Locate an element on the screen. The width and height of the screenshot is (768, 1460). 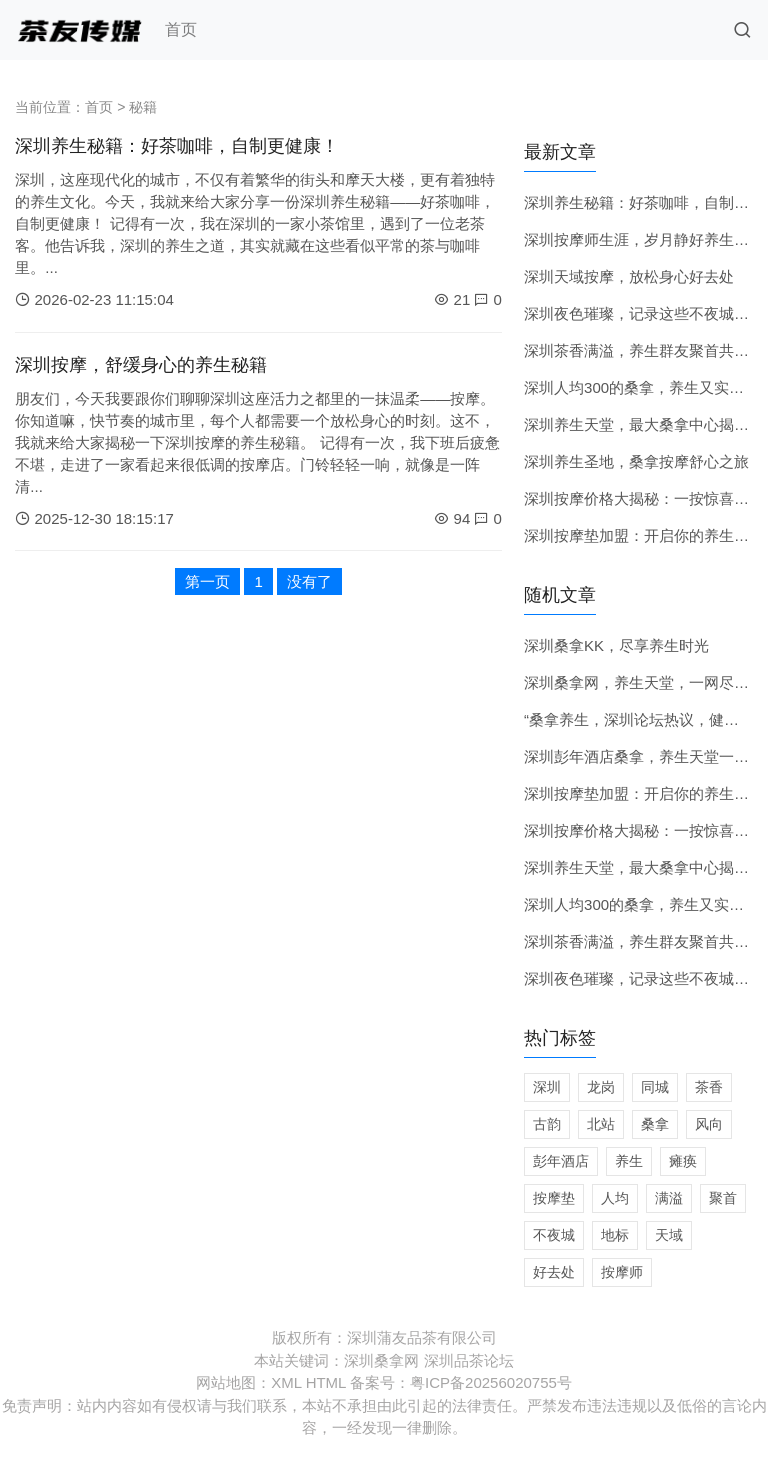
古韵 is located at coordinates (547, 1124).